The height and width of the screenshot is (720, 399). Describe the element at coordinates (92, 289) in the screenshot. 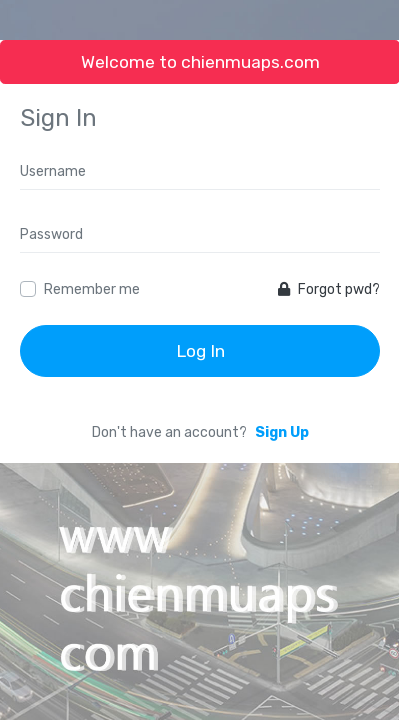

I see `Remember me` at that location.